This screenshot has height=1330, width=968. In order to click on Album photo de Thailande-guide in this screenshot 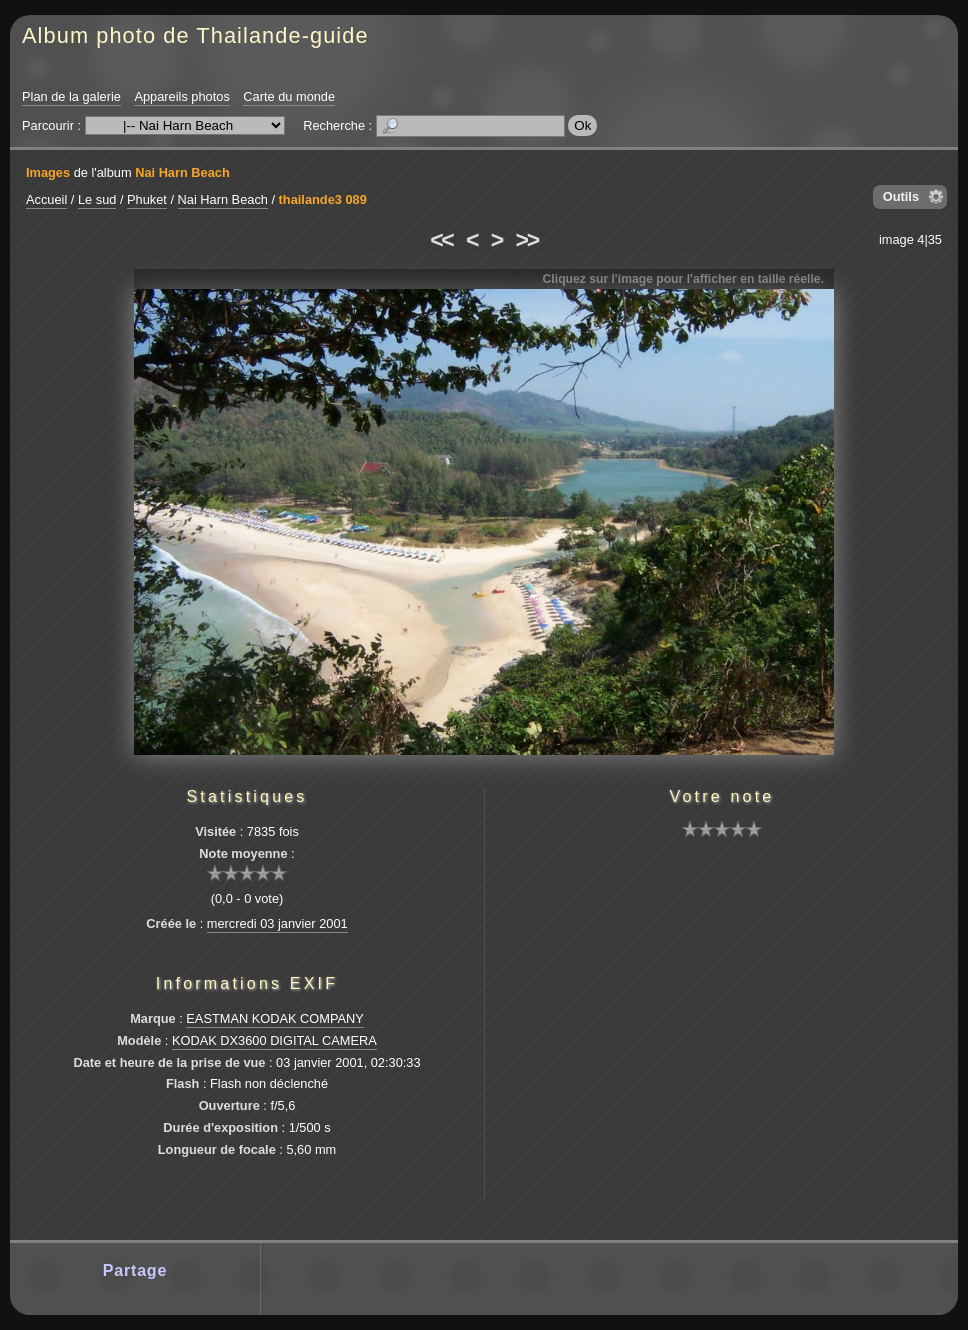, I will do `click(195, 35)`.